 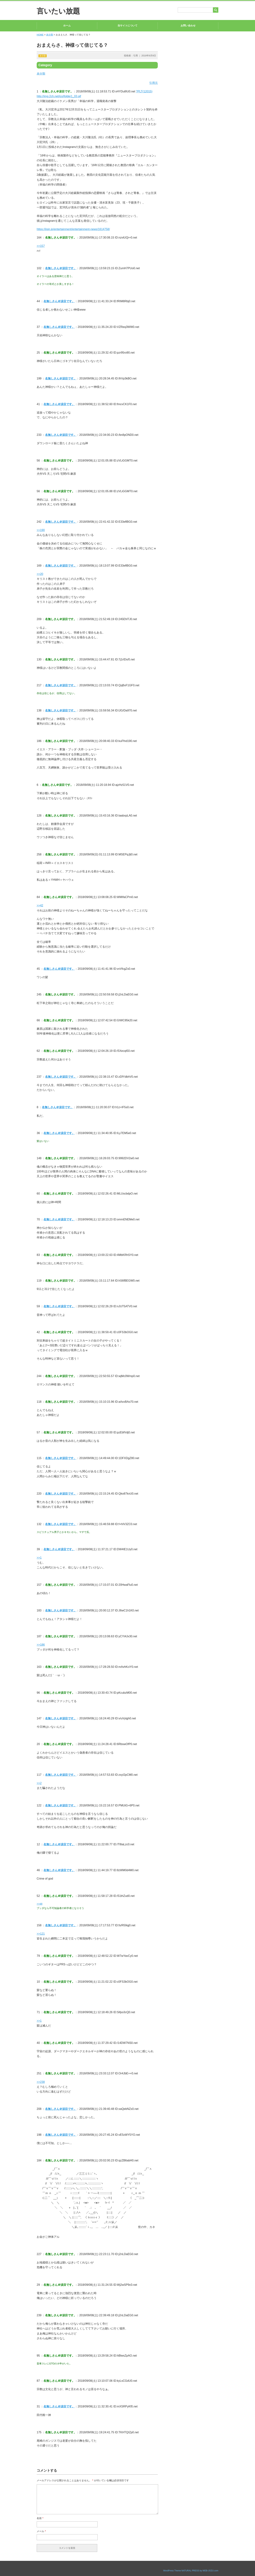 I want to click on >>1, so click(x=39, y=1557).